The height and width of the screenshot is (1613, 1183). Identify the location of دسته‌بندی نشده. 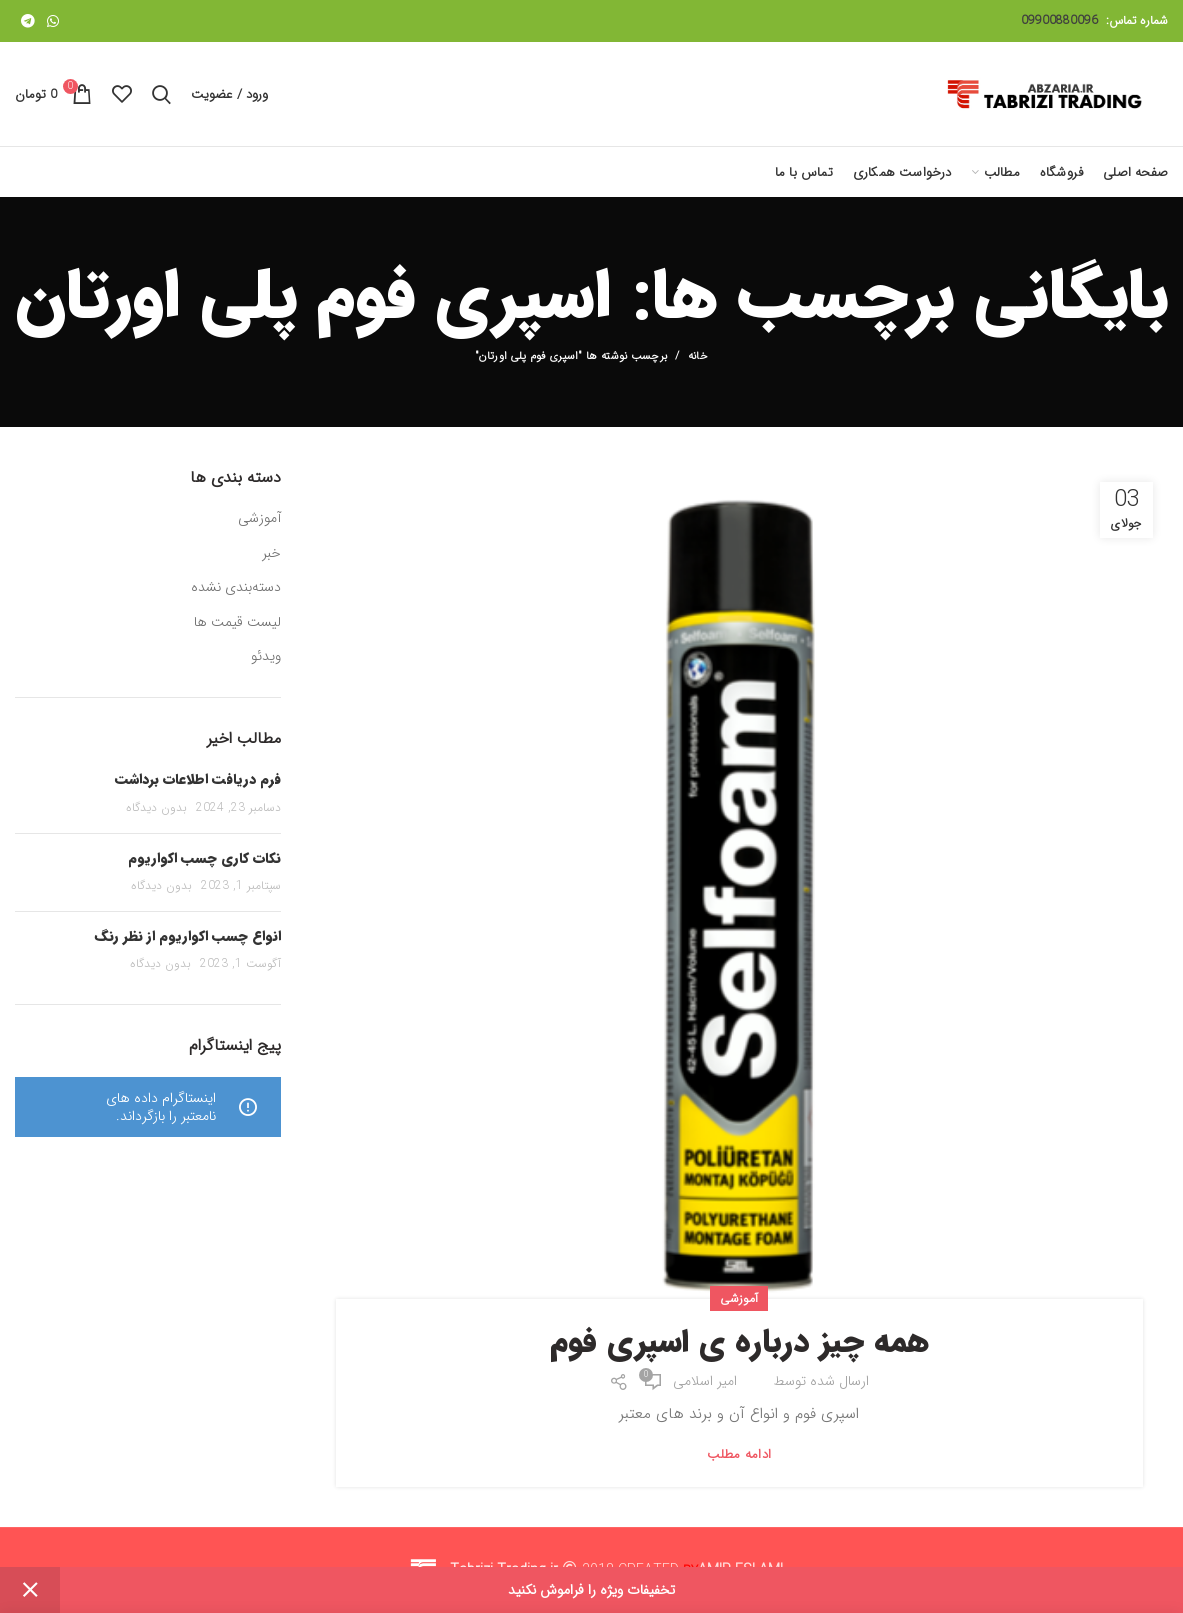
(236, 588).